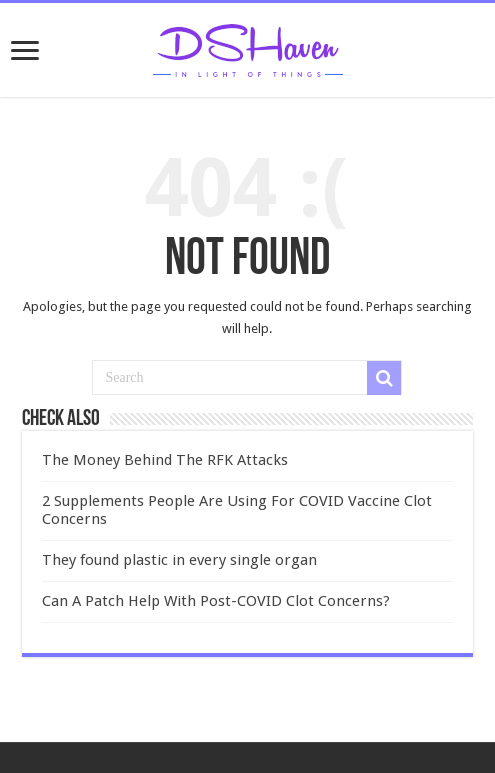 This screenshot has width=495, height=773. What do you see at coordinates (165, 460) in the screenshot?
I see `The Money Behind The RFK Attacks` at bounding box center [165, 460].